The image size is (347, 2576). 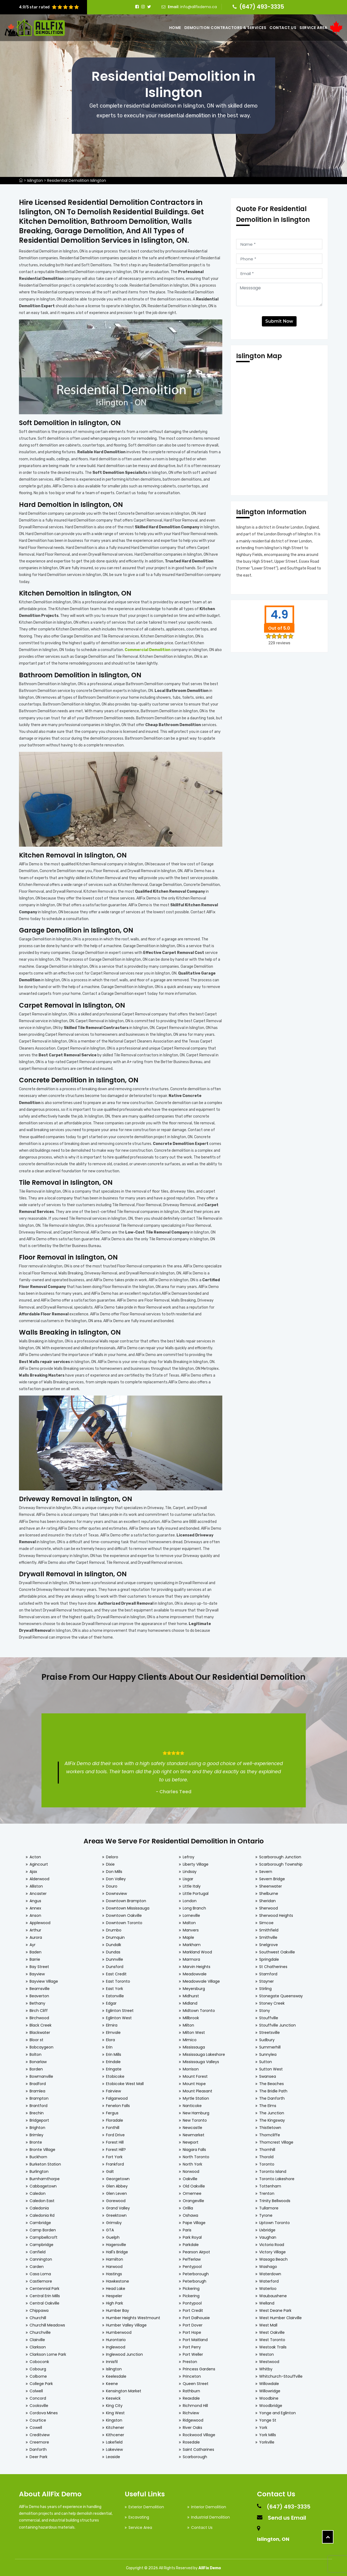 What do you see at coordinates (110, 1862) in the screenshot?
I see `Dixie` at bounding box center [110, 1862].